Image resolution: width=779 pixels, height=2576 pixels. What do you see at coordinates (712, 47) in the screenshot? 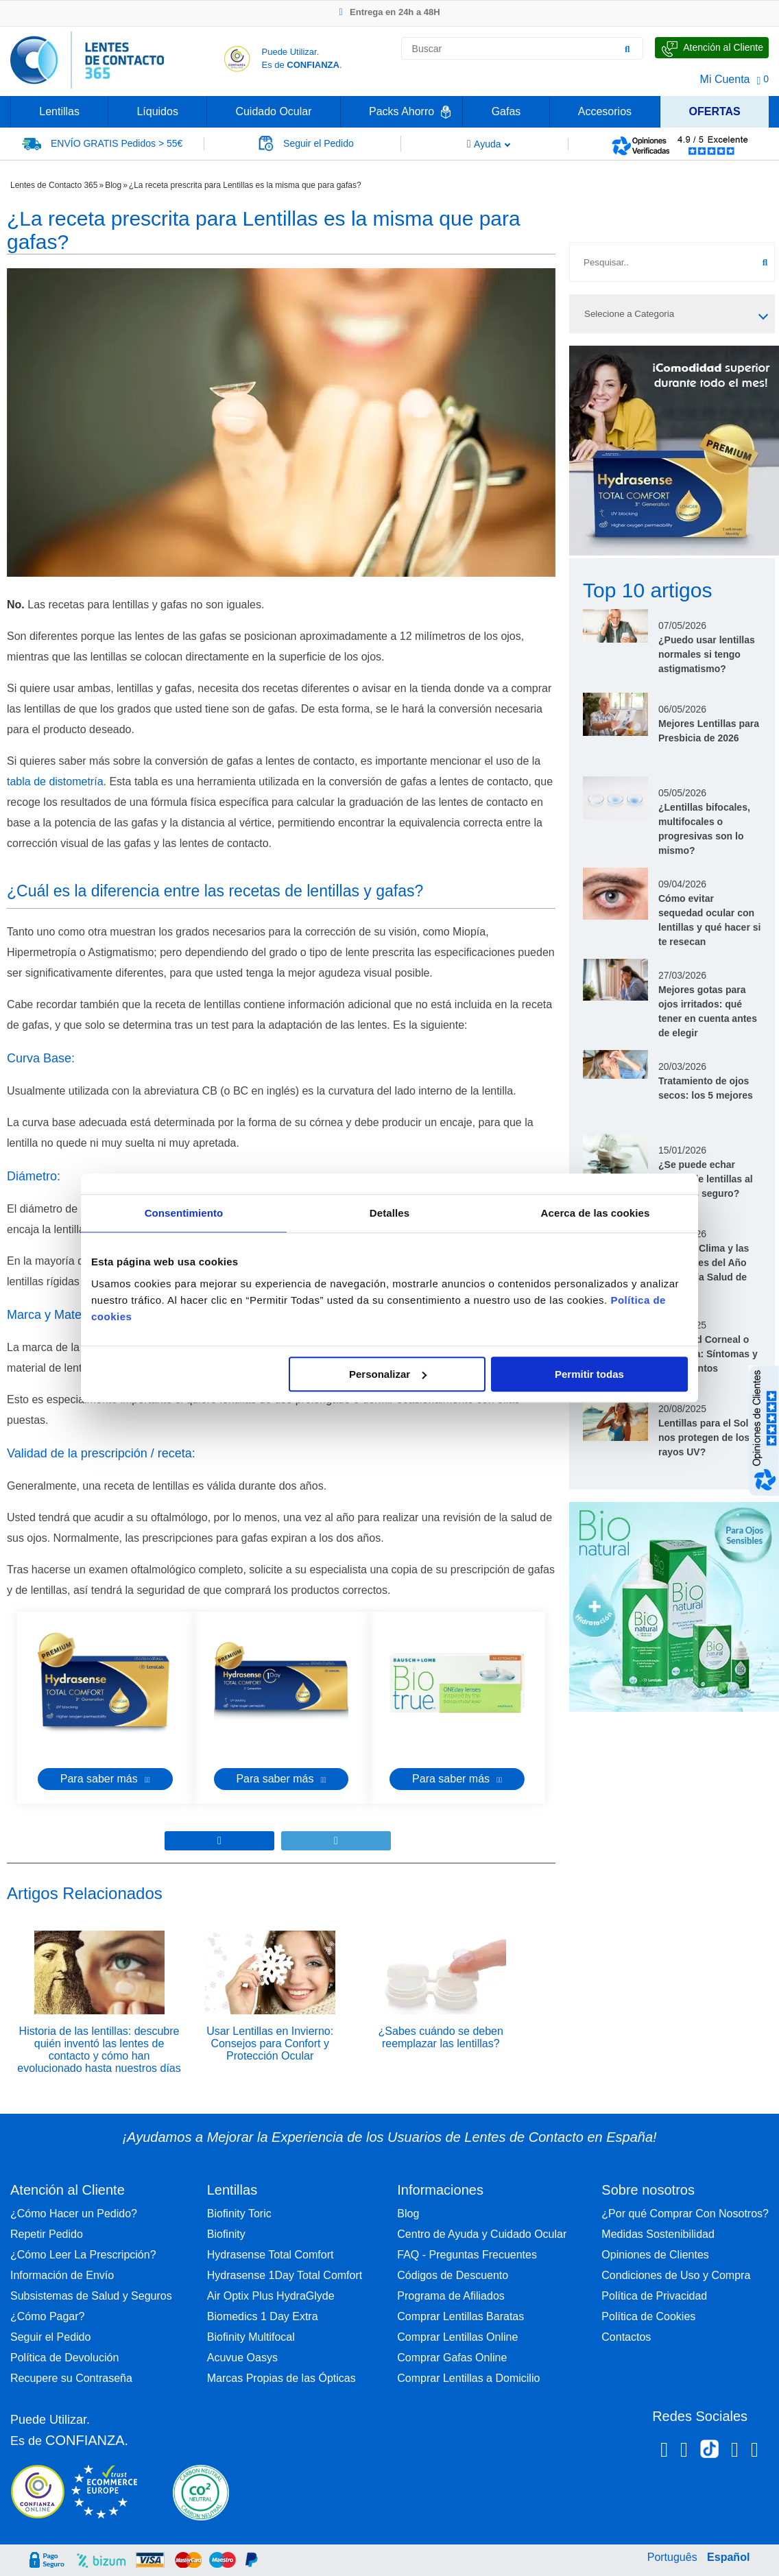
I see `[Hable con Nosotros]` at bounding box center [712, 47].